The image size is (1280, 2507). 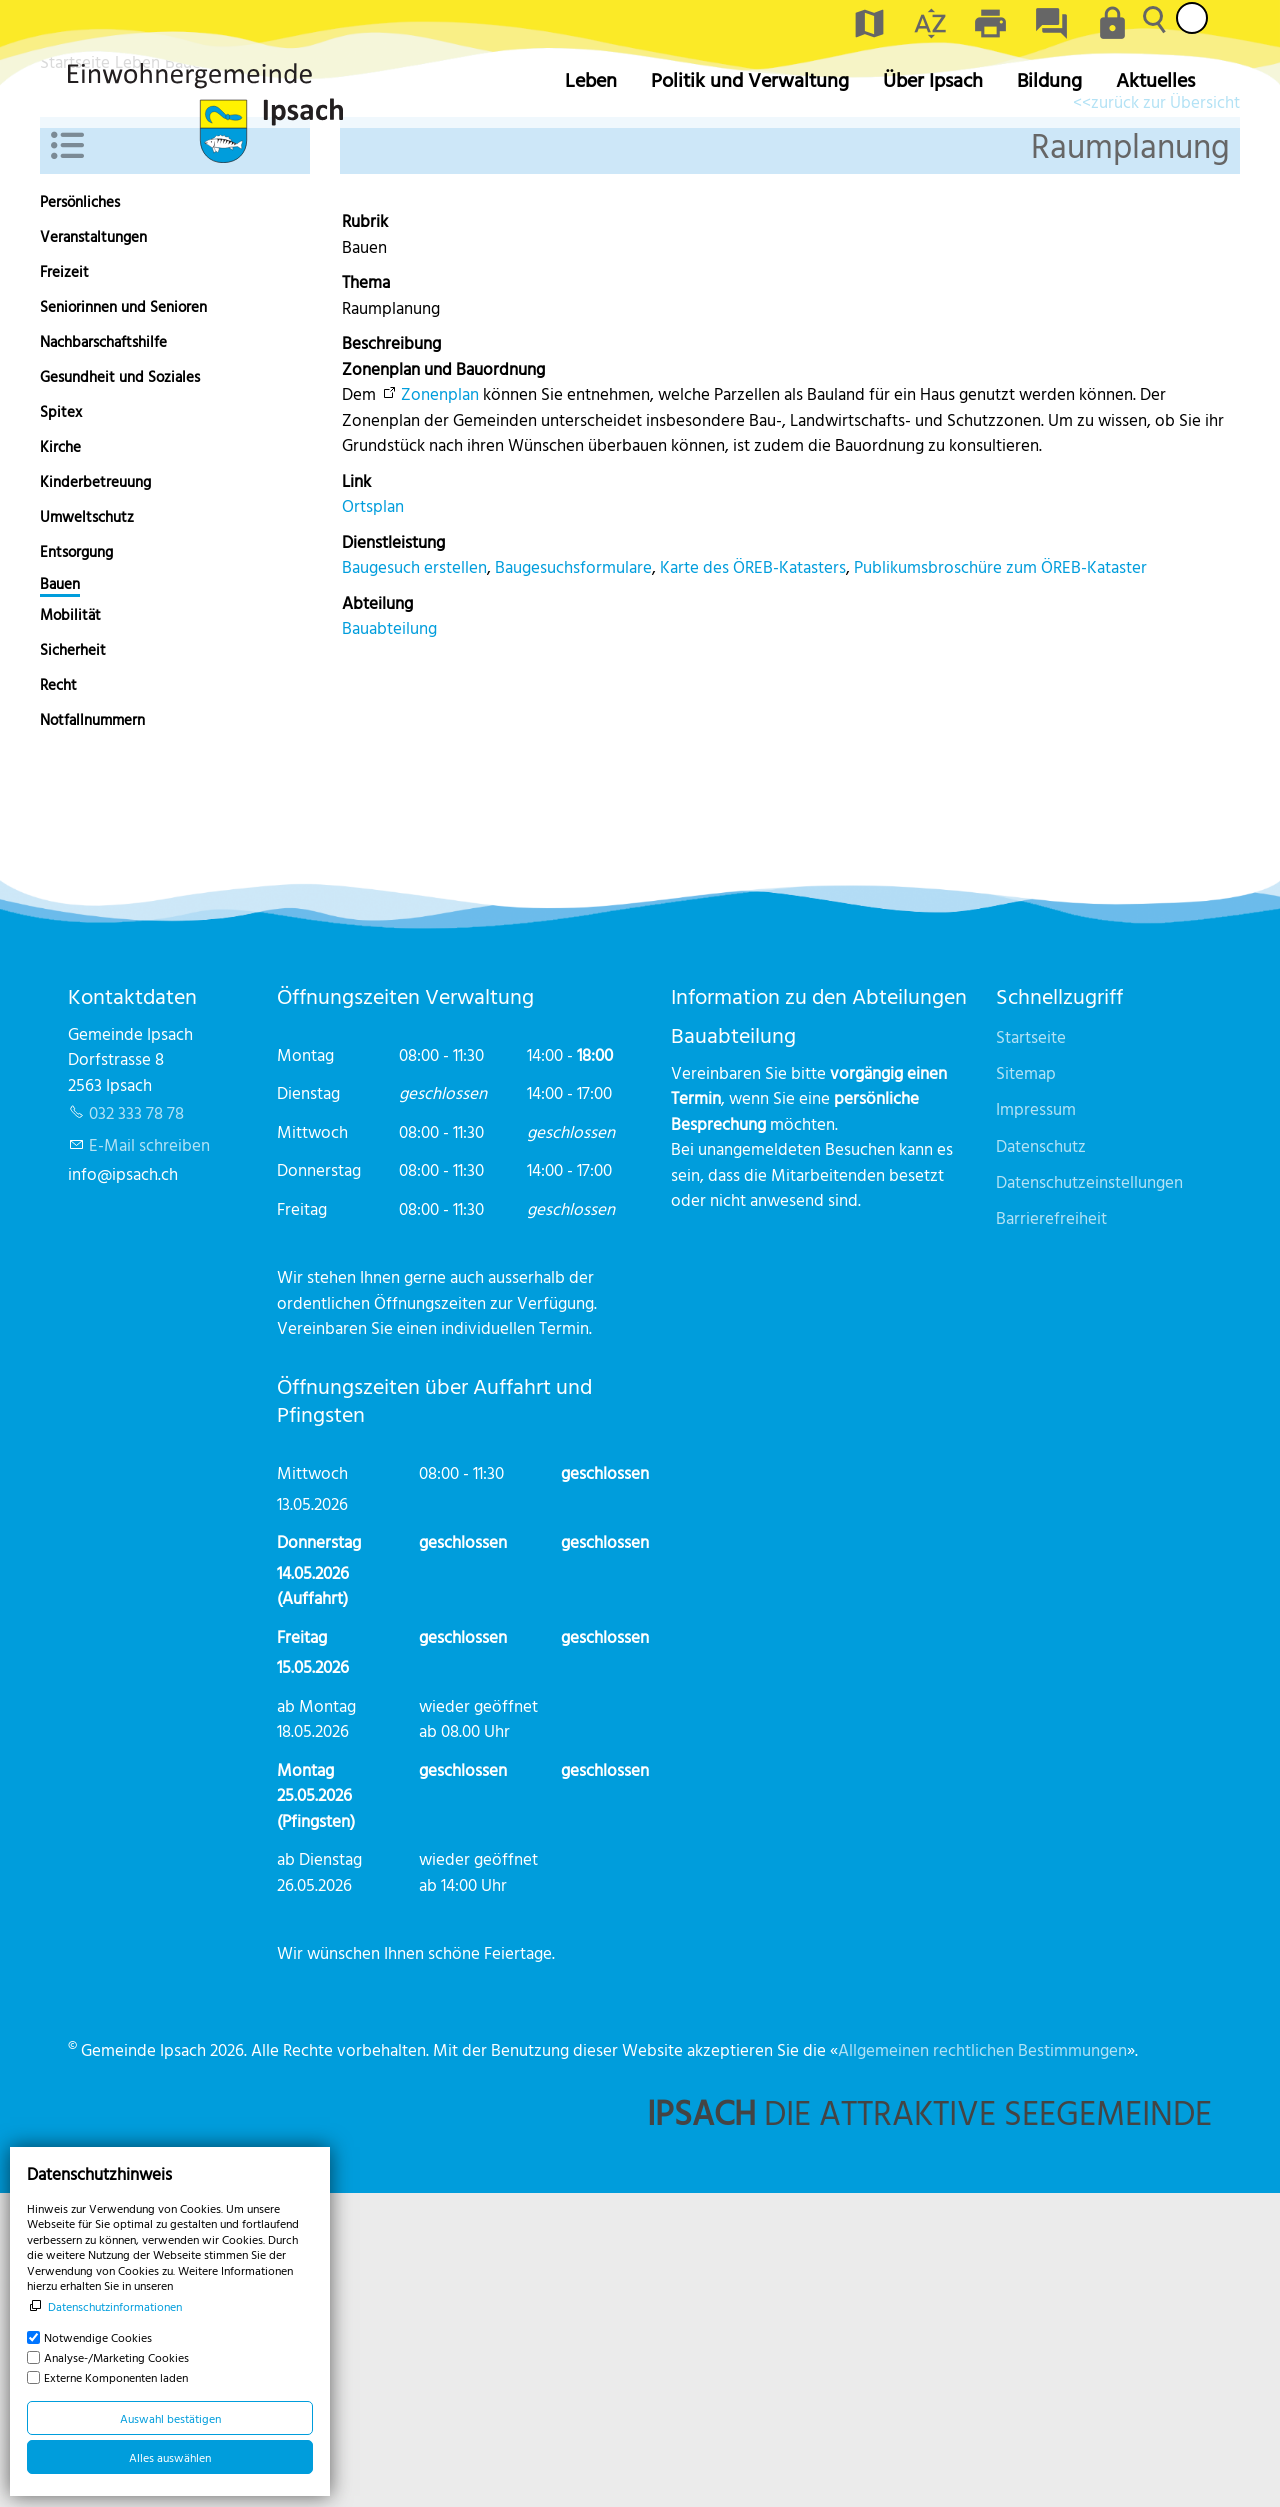 What do you see at coordinates (440, 707) in the screenshot?
I see `Zonenplan` at bounding box center [440, 707].